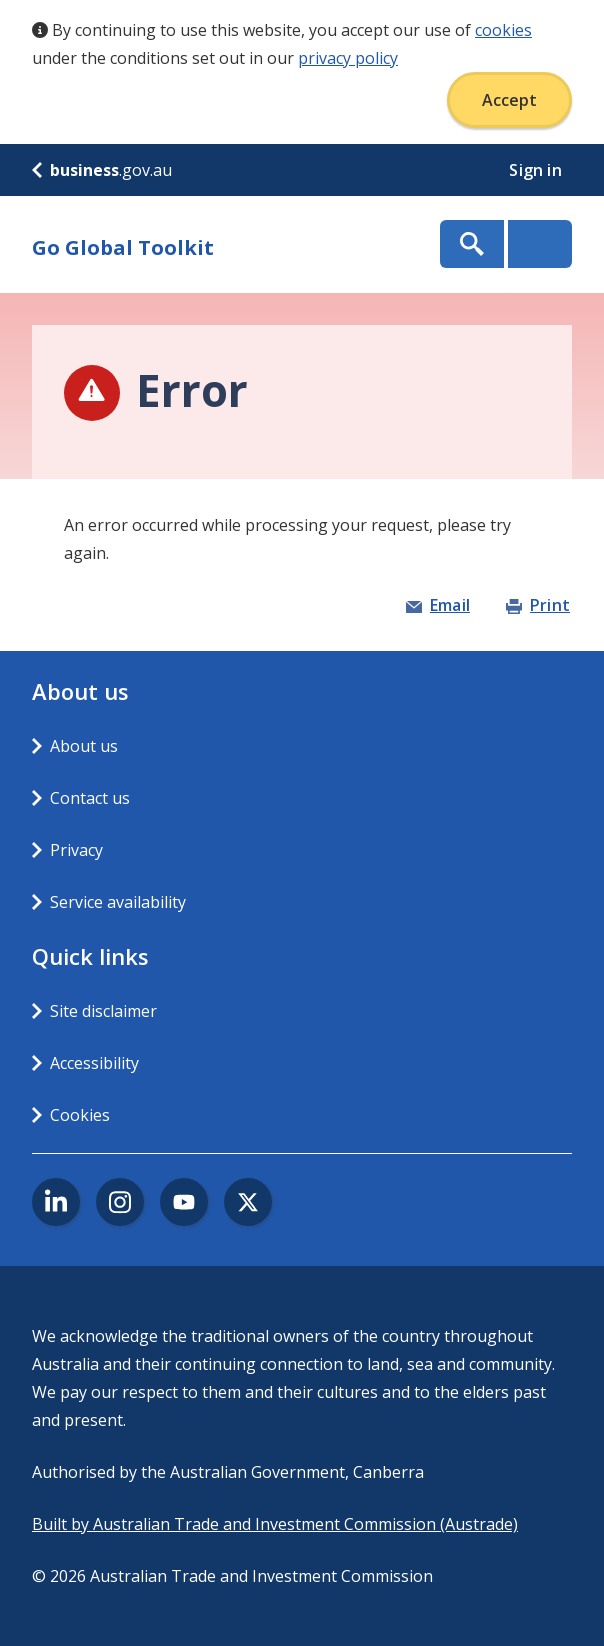  What do you see at coordinates (537, 170) in the screenshot?
I see `Sign in` at bounding box center [537, 170].